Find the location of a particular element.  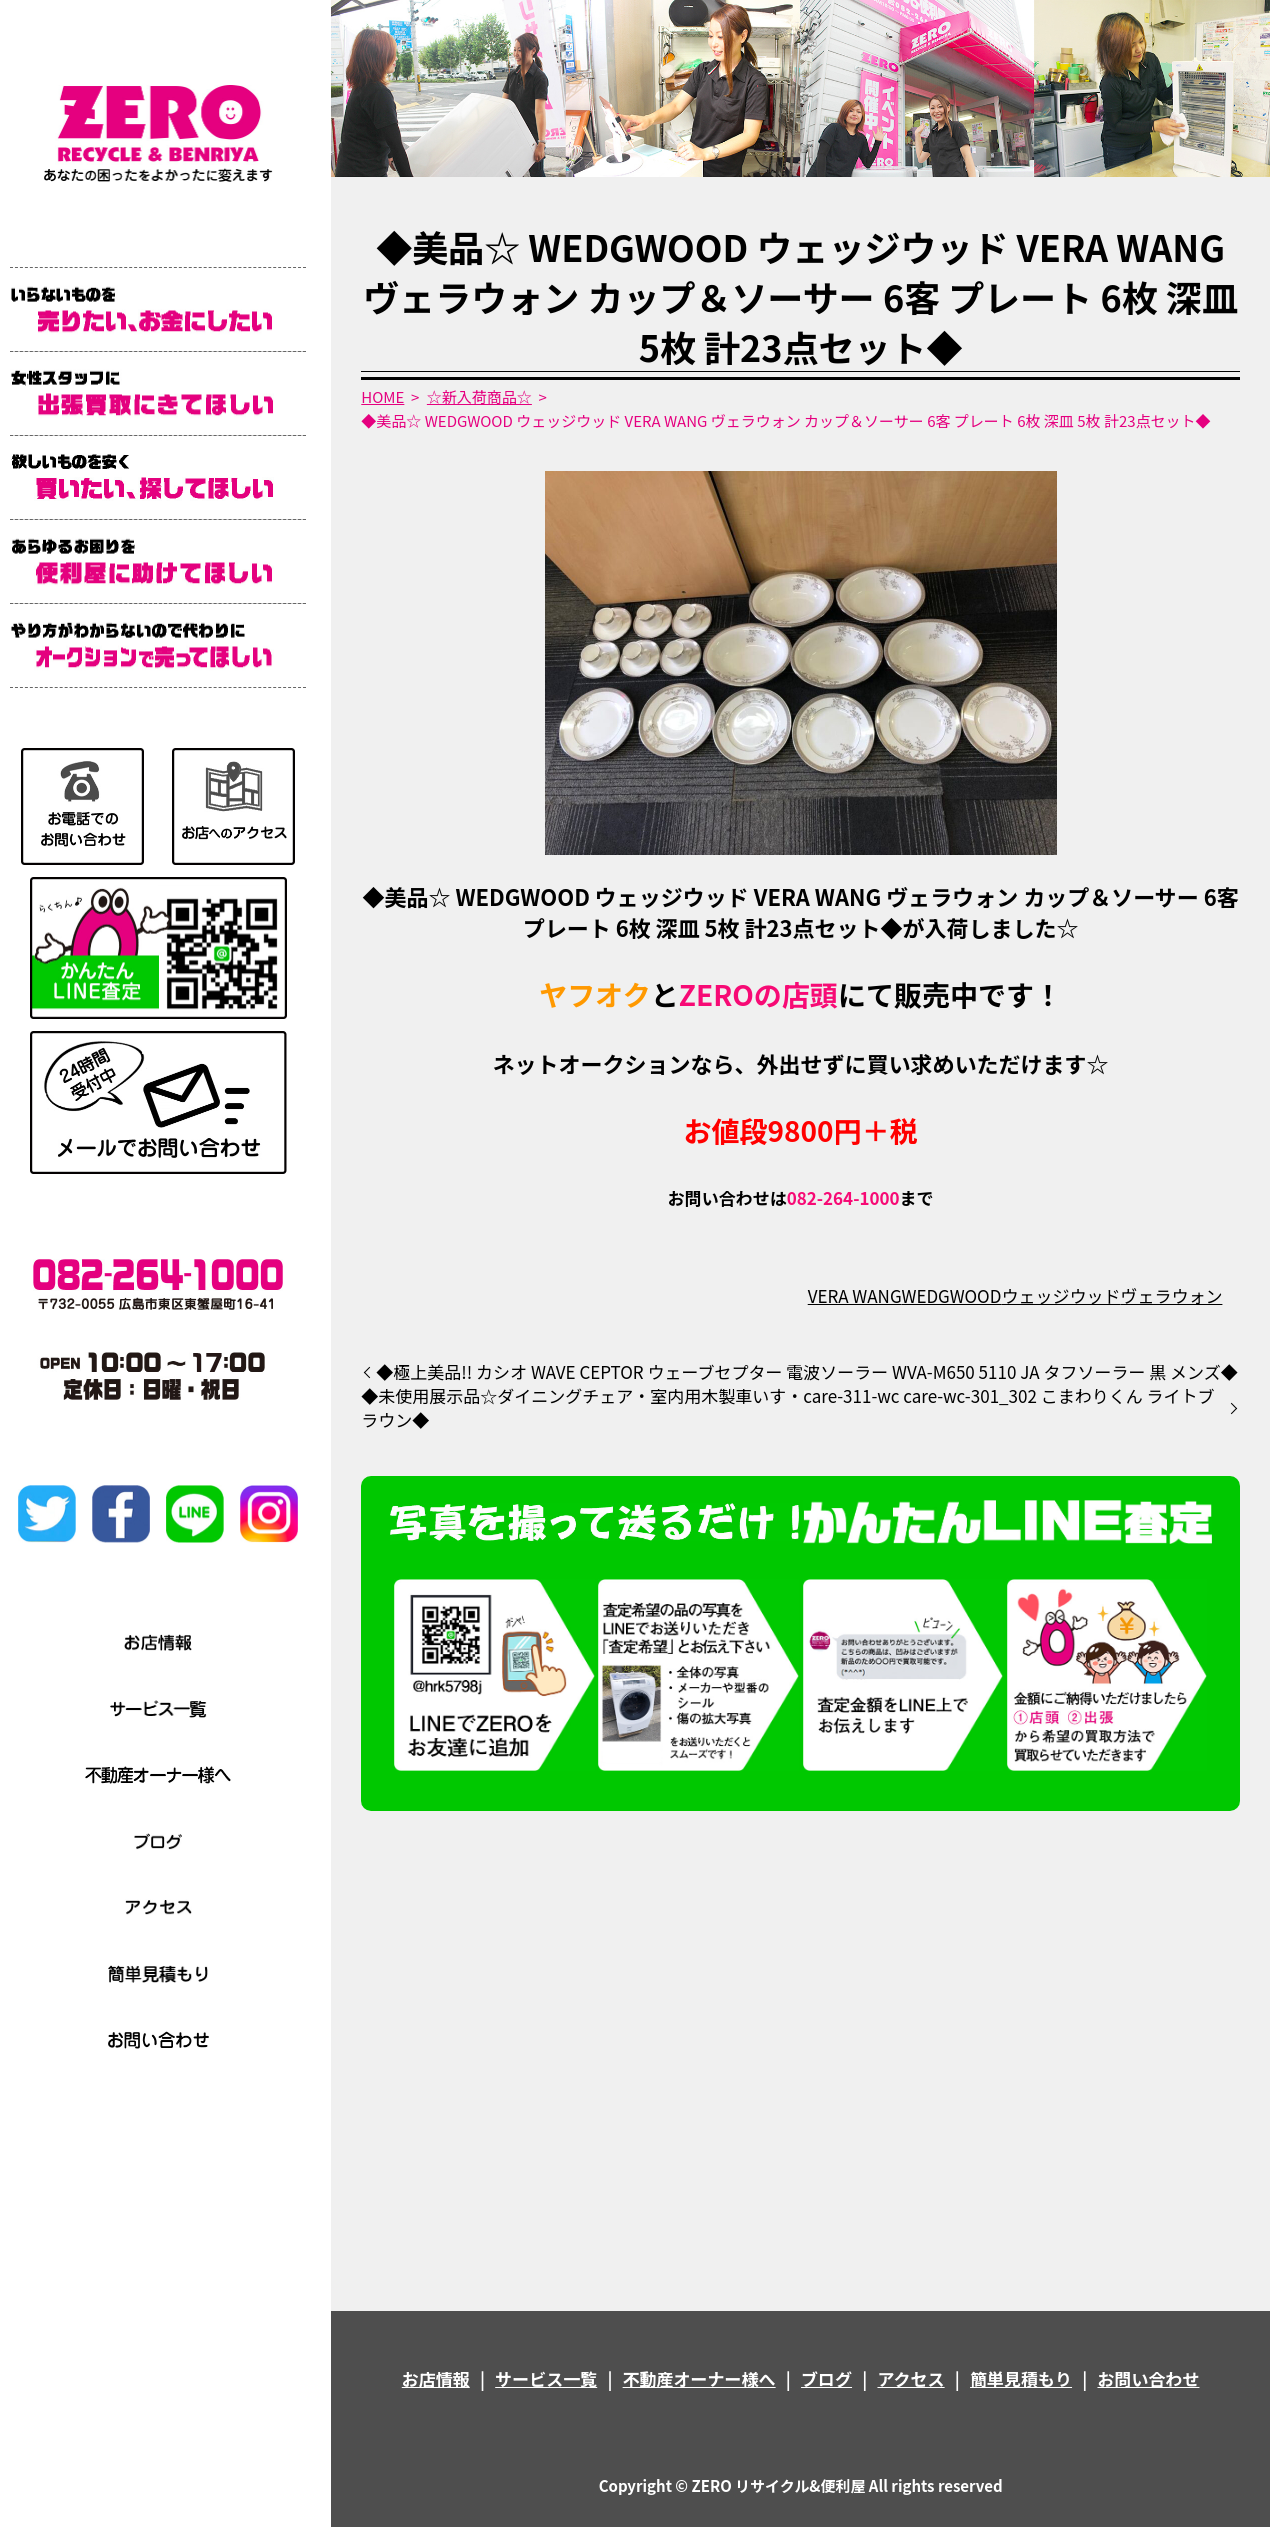

簡単見積もり is located at coordinates (1021, 2378).